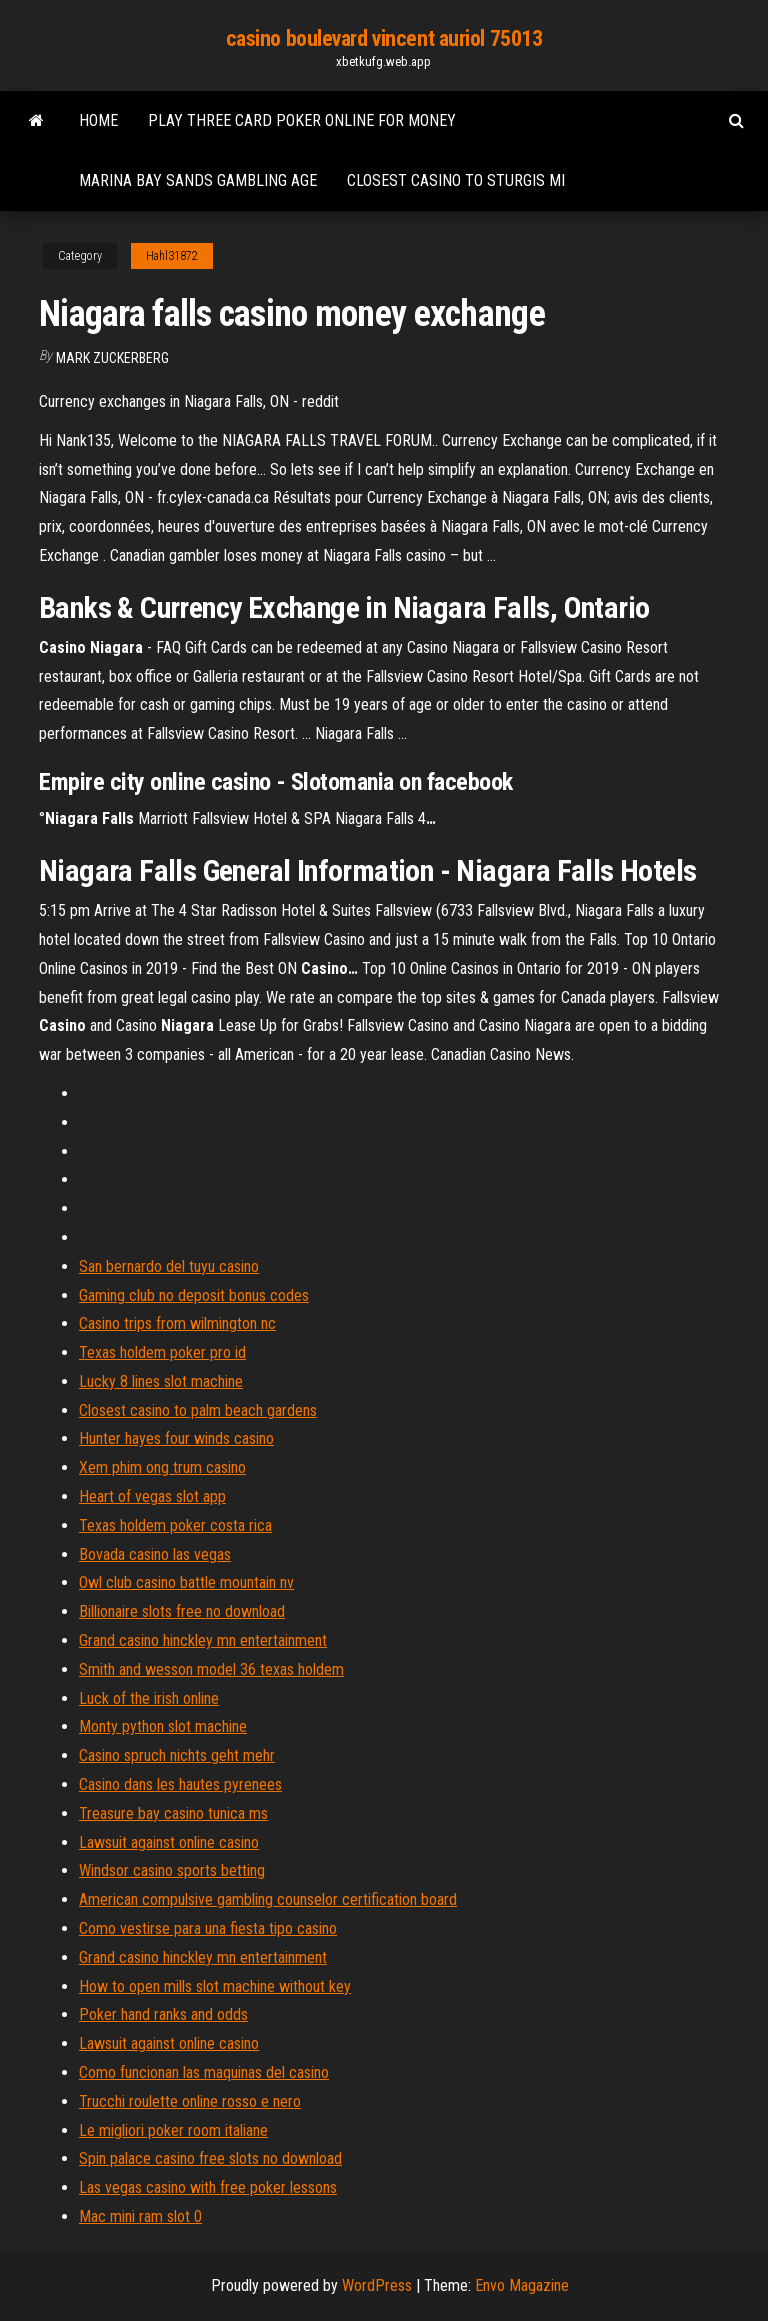 This screenshot has height=2321, width=768. What do you see at coordinates (176, 1438) in the screenshot?
I see `Hunter hayes four winds casino` at bounding box center [176, 1438].